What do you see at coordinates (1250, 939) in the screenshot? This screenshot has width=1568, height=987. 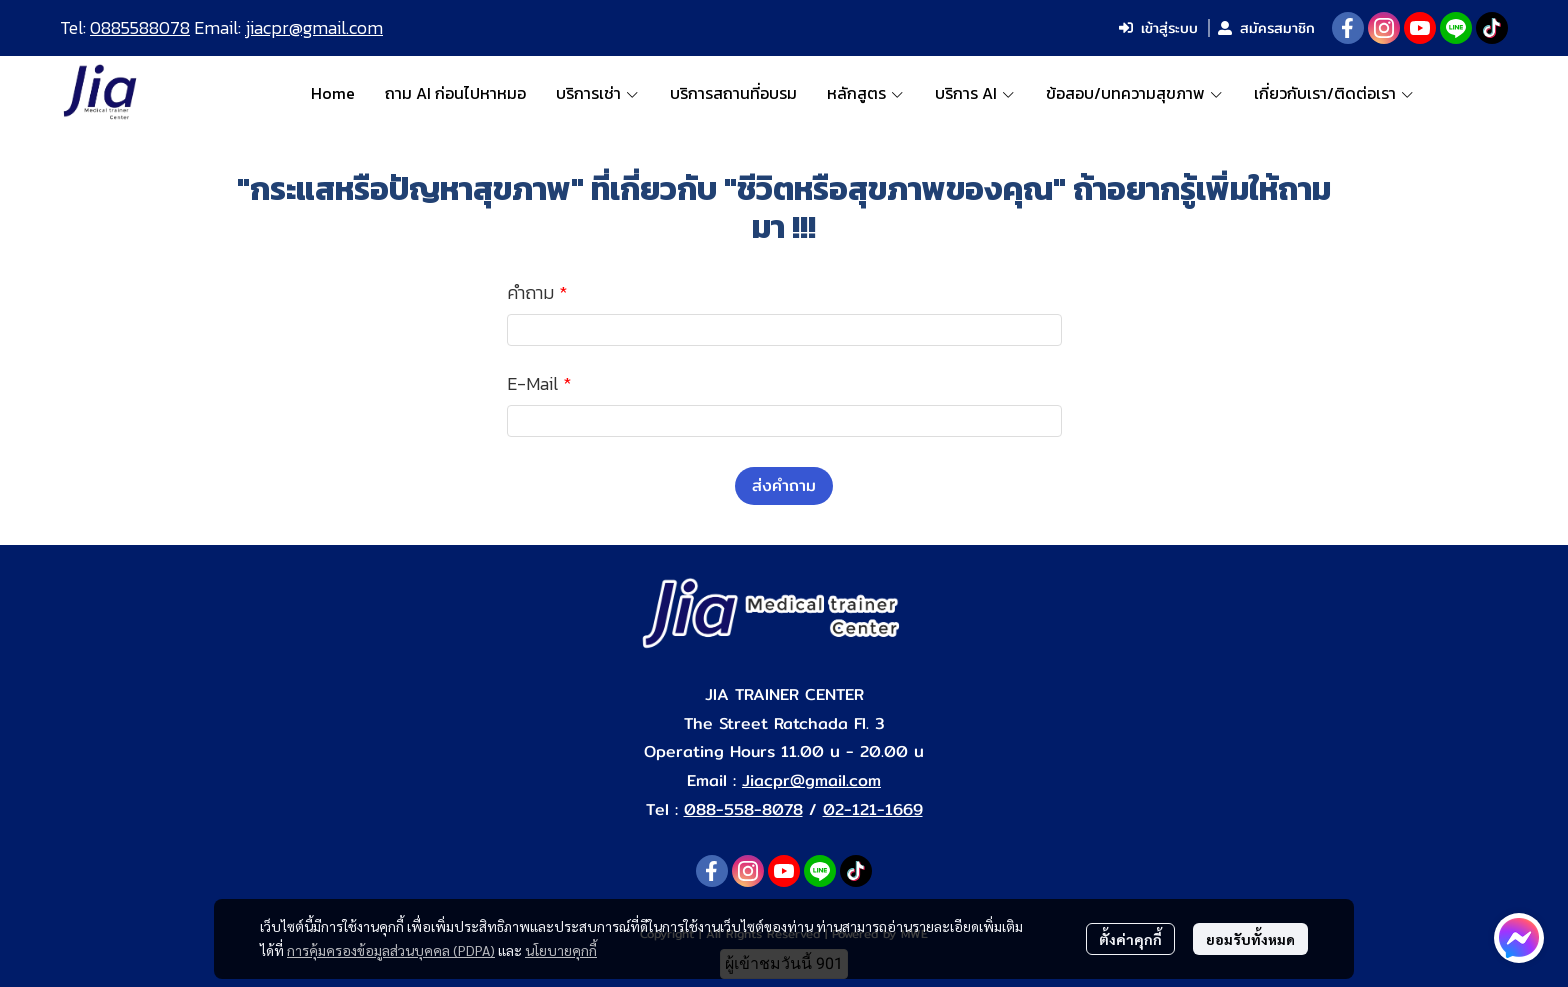 I see `ยอมรับทั้งหมด` at bounding box center [1250, 939].